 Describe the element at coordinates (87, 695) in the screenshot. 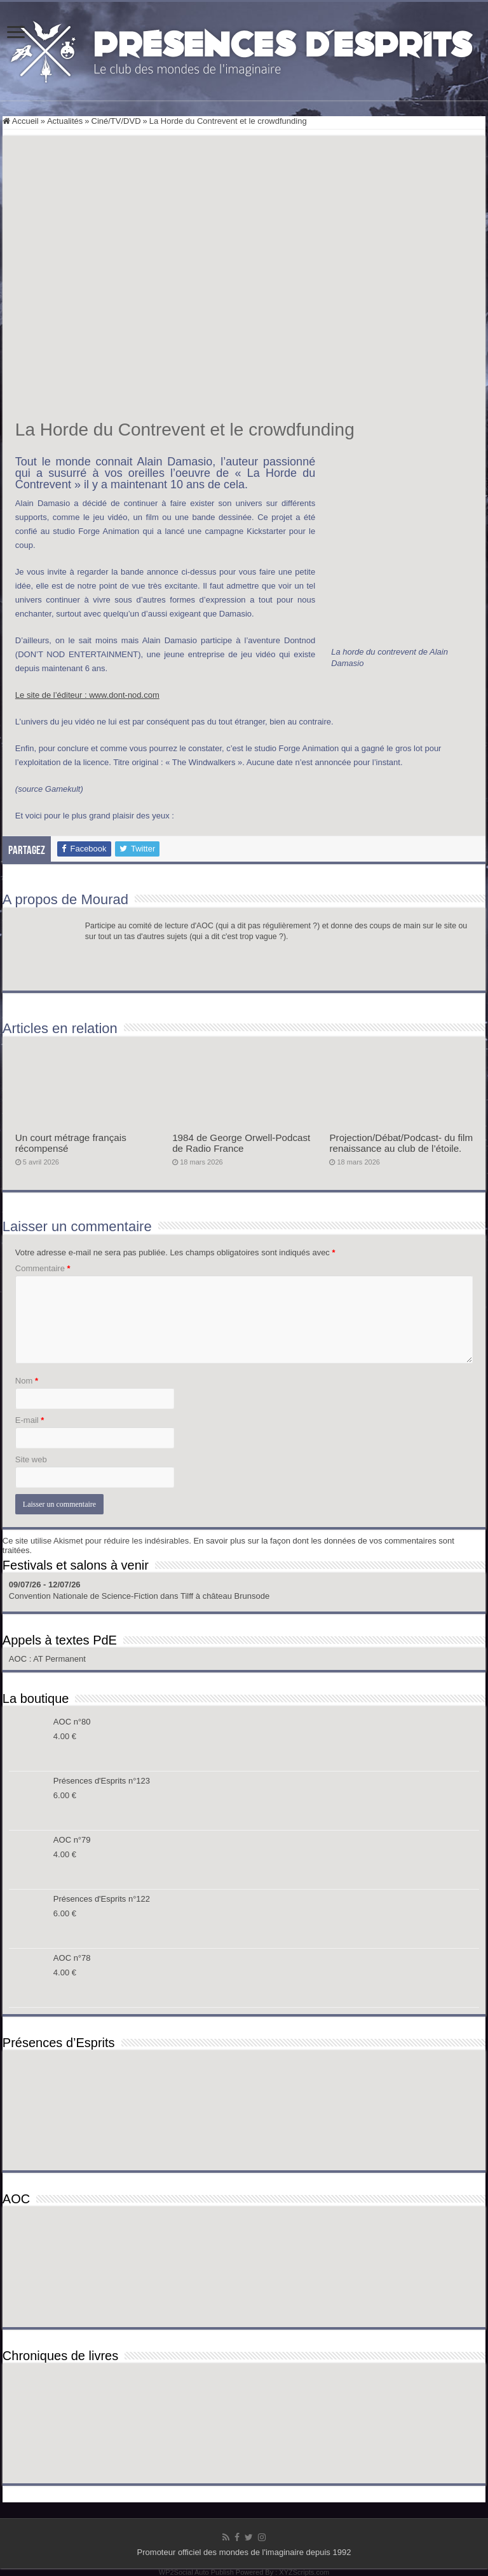

I see `Le site de l’éditeur : www.dont-nod.com` at that location.